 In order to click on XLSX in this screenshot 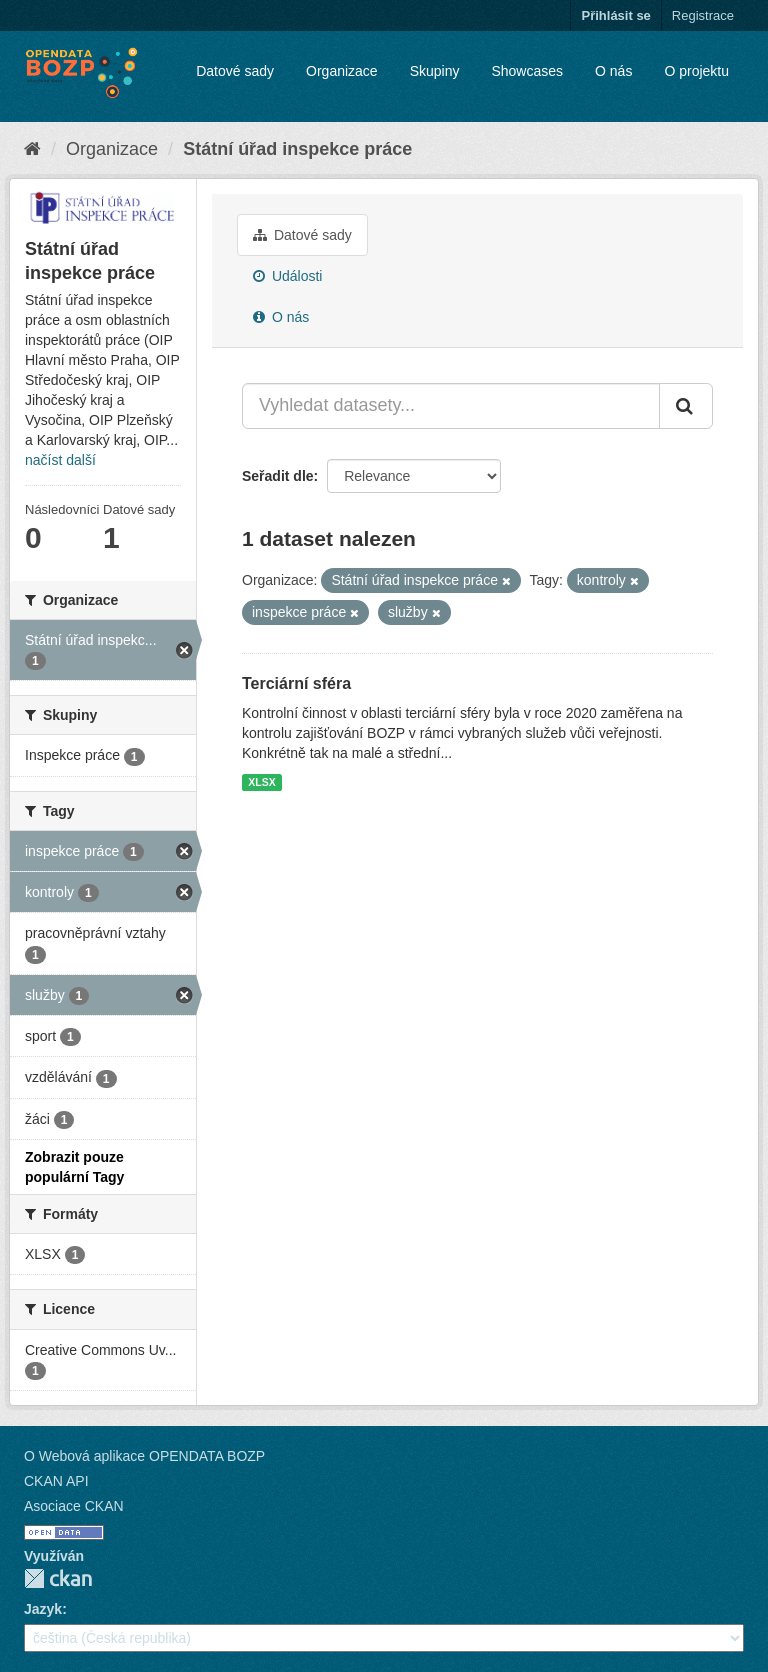, I will do `click(261, 782)`.